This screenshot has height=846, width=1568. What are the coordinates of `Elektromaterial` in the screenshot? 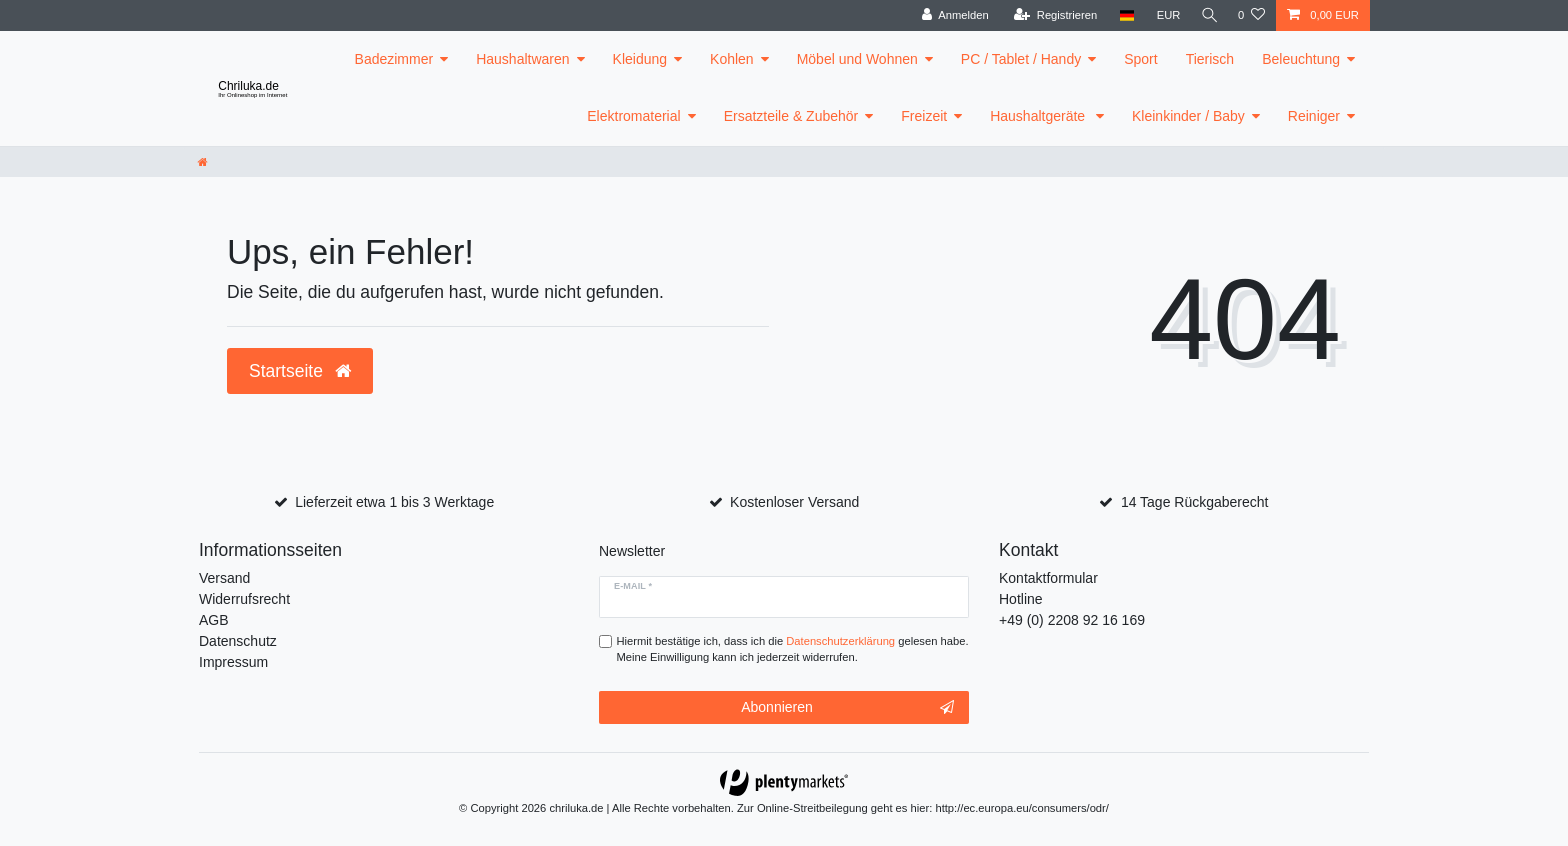 It's located at (633, 116).